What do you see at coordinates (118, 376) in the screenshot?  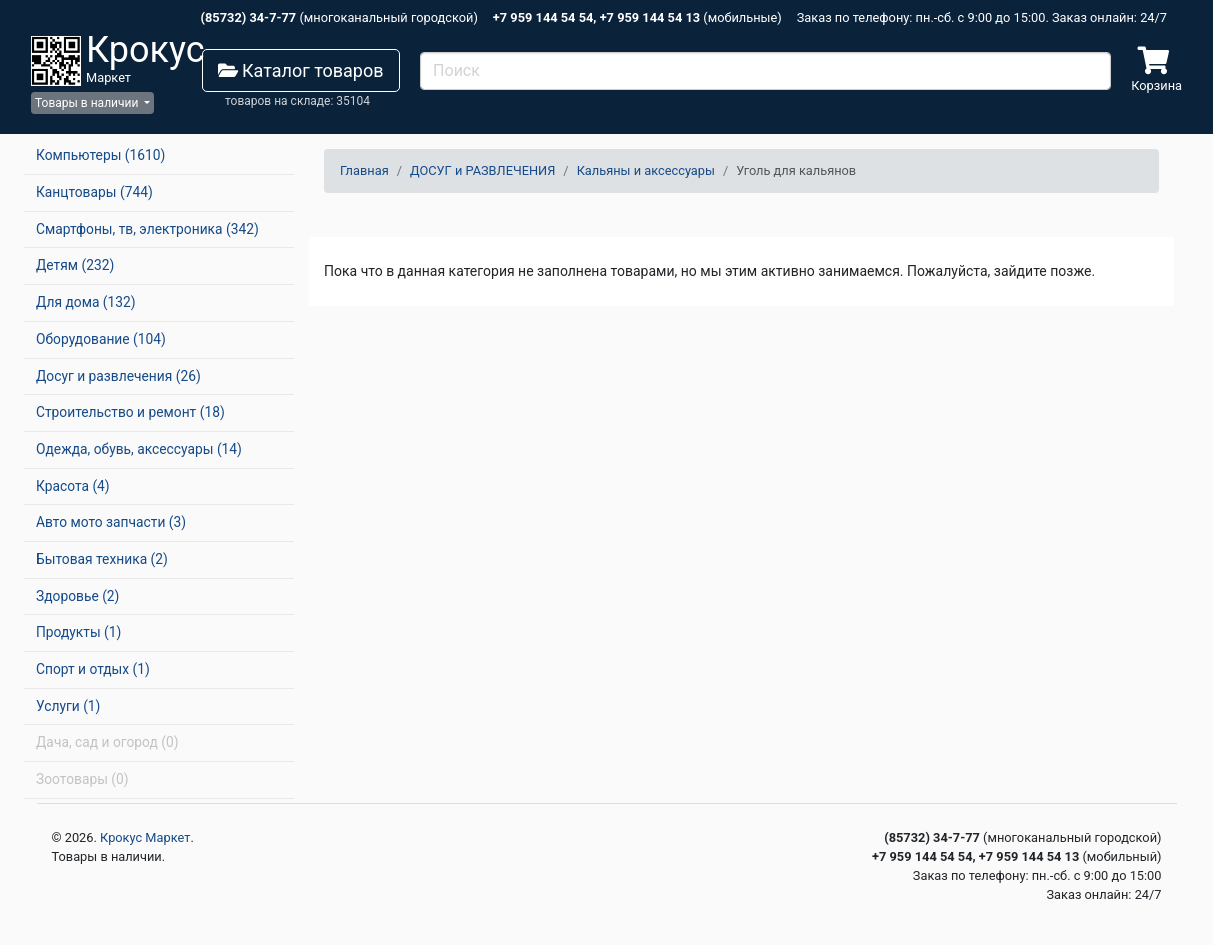 I see `Досуг и развлечения` at bounding box center [118, 376].